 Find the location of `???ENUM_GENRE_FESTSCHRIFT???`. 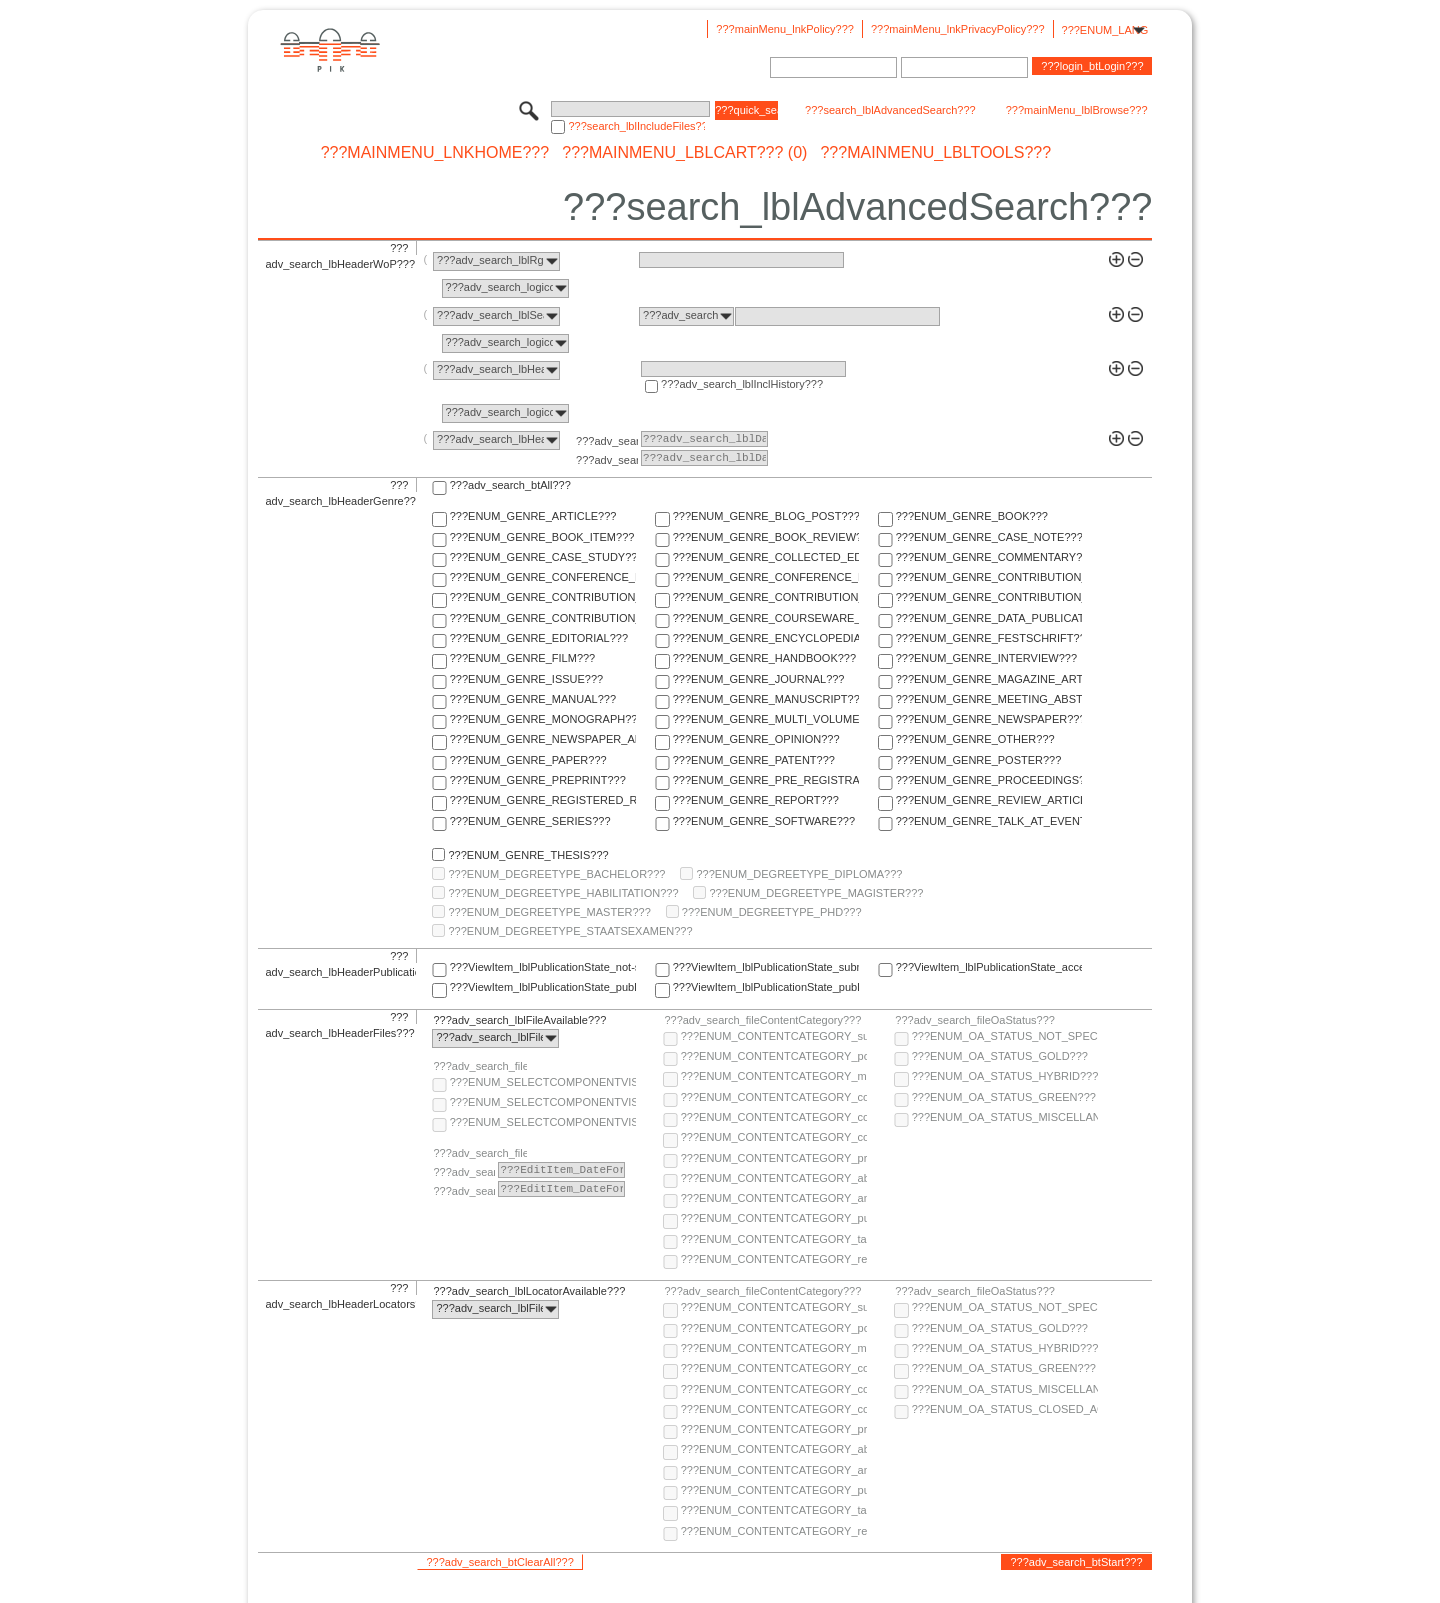

???ENUM_GENRE_FESTSCHRIFT??? is located at coordinates (989, 638).